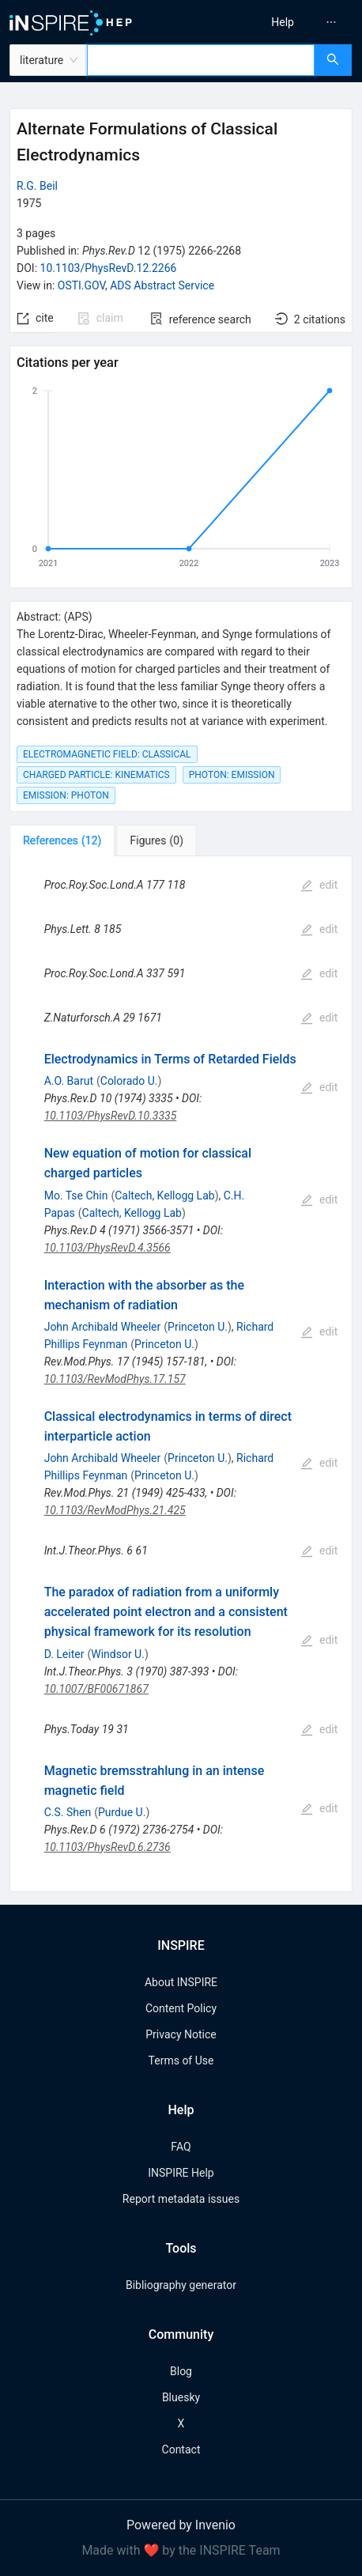 The height and width of the screenshot is (2576, 362). What do you see at coordinates (164, 1195) in the screenshot?
I see `Caltech, Kellogg Lab` at bounding box center [164, 1195].